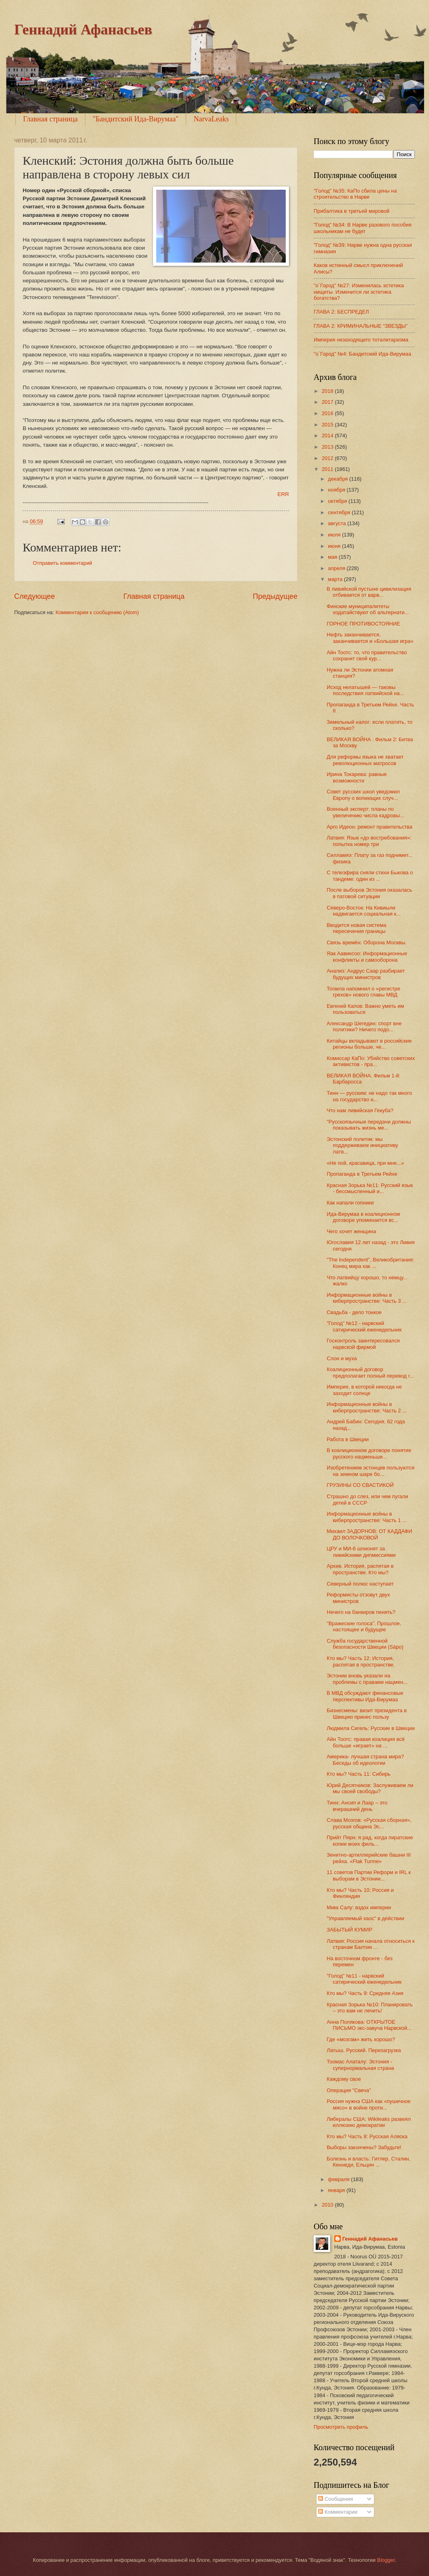 This screenshot has height=2576, width=429. What do you see at coordinates (369, 1096) in the screenshot?
I see `Тинн — русским: не надо так много на государство н...` at bounding box center [369, 1096].